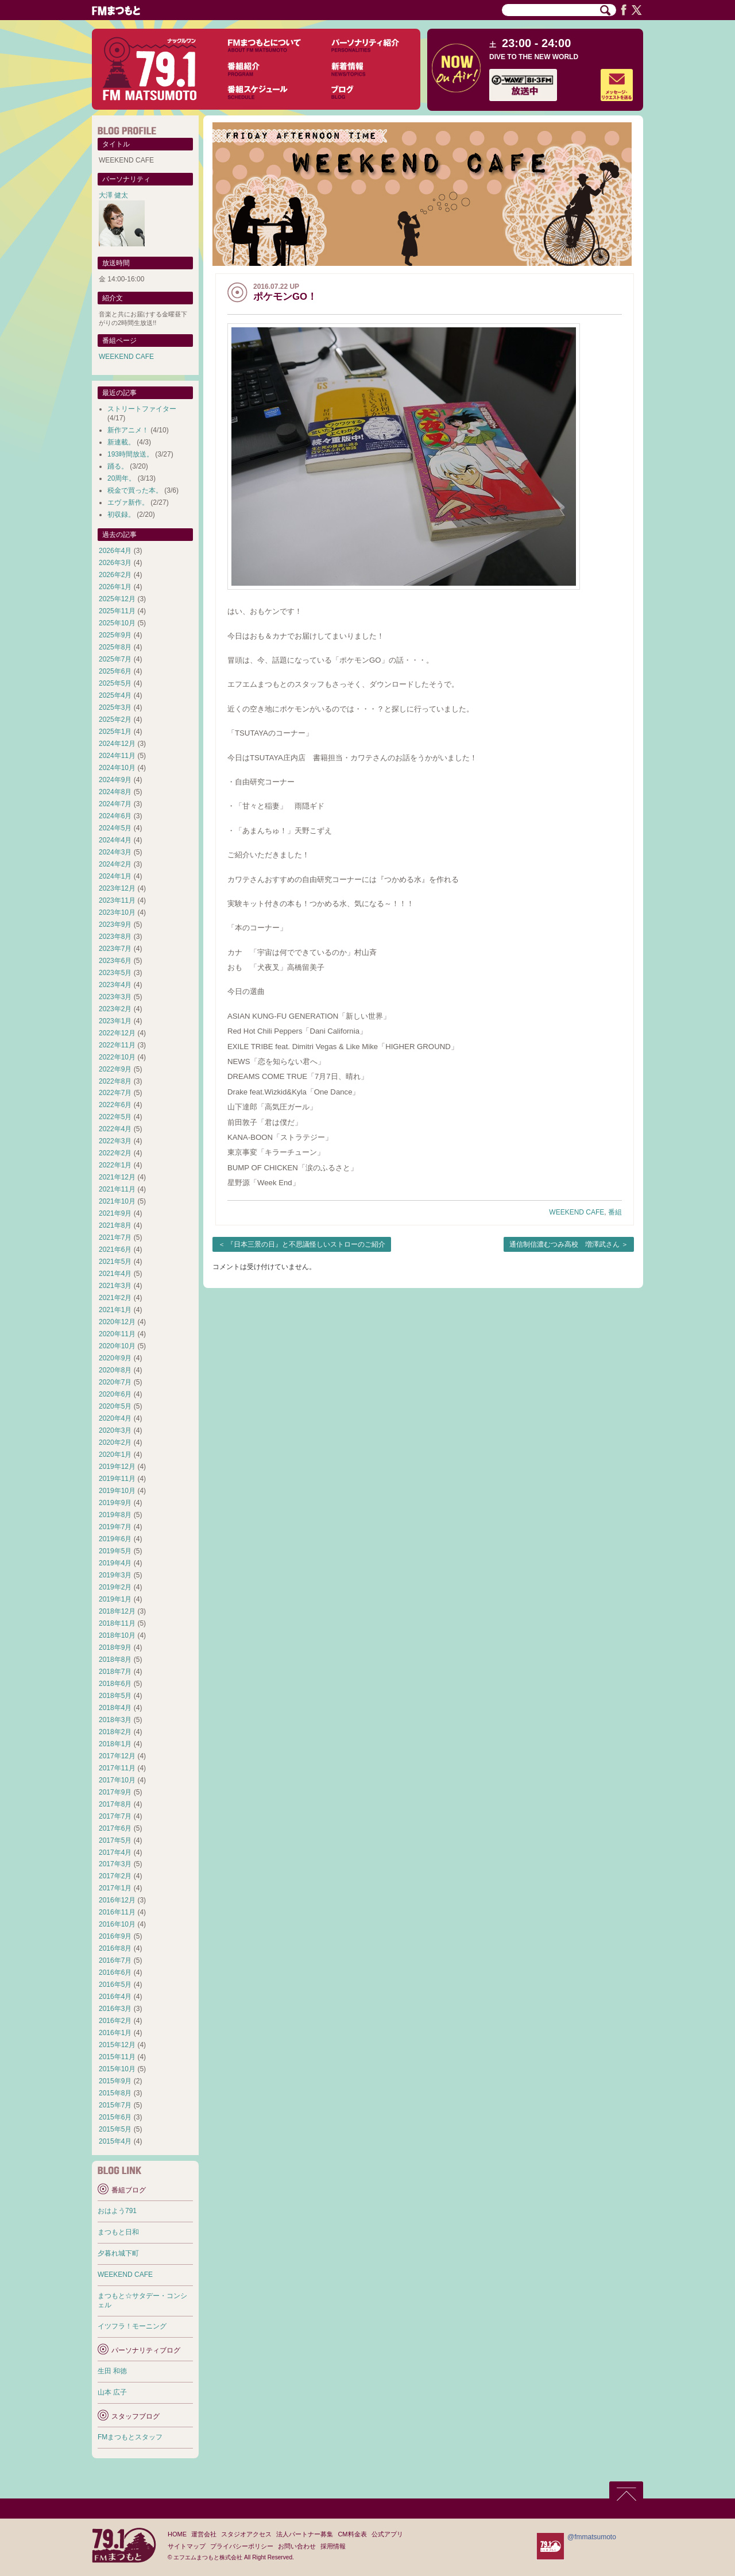 The height and width of the screenshot is (2576, 735). I want to click on 2021年5月, so click(115, 1262).